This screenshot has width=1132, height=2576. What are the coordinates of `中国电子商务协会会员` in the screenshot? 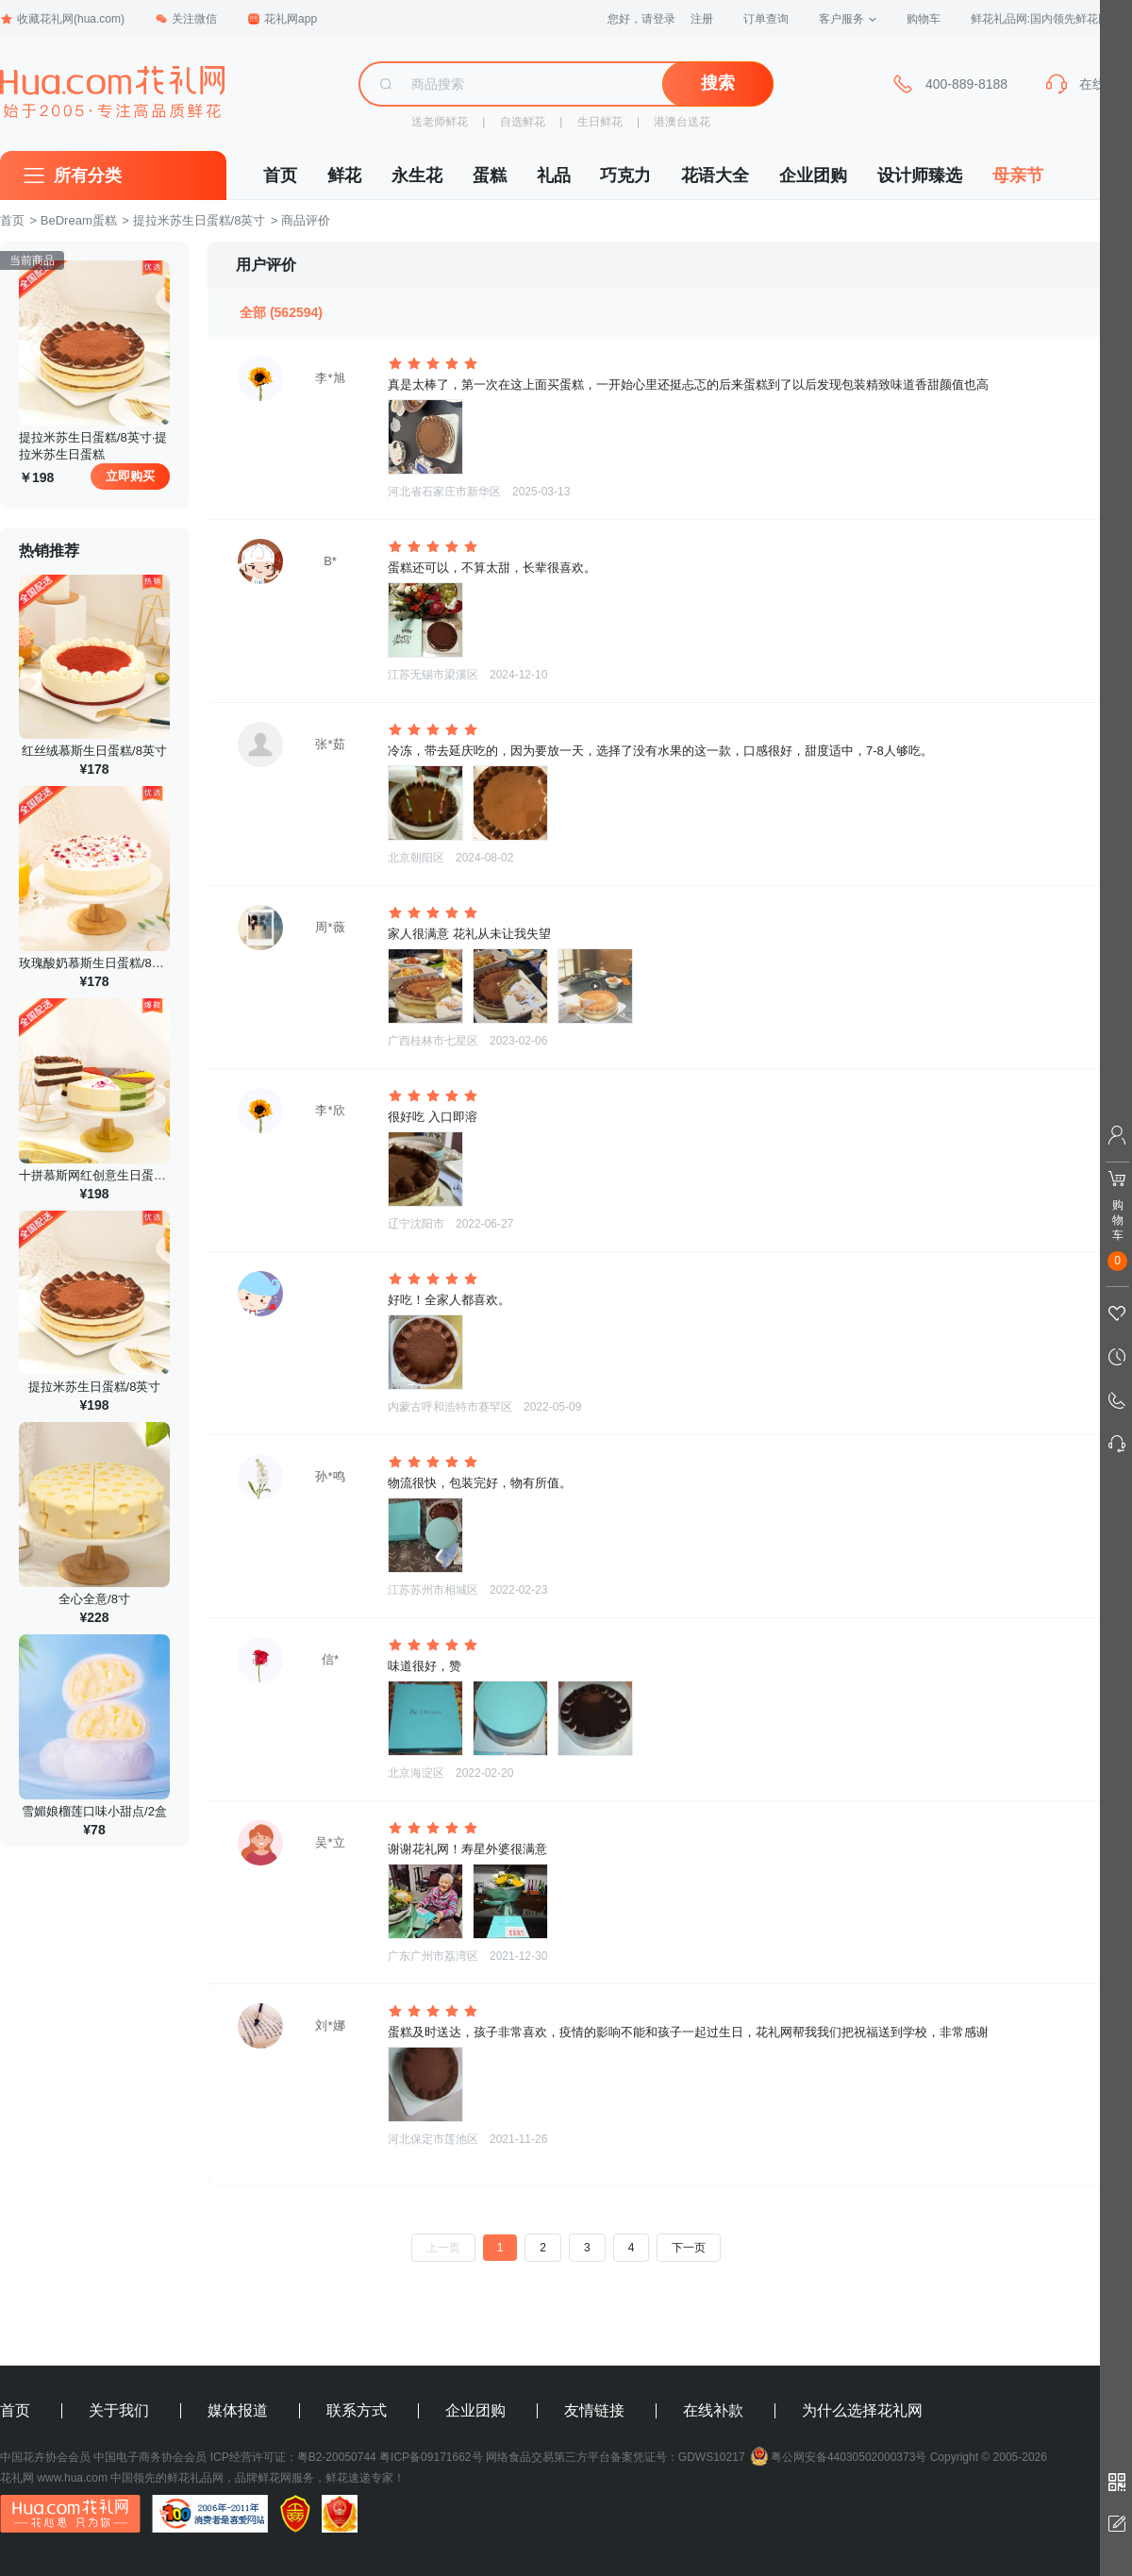 It's located at (150, 2457).